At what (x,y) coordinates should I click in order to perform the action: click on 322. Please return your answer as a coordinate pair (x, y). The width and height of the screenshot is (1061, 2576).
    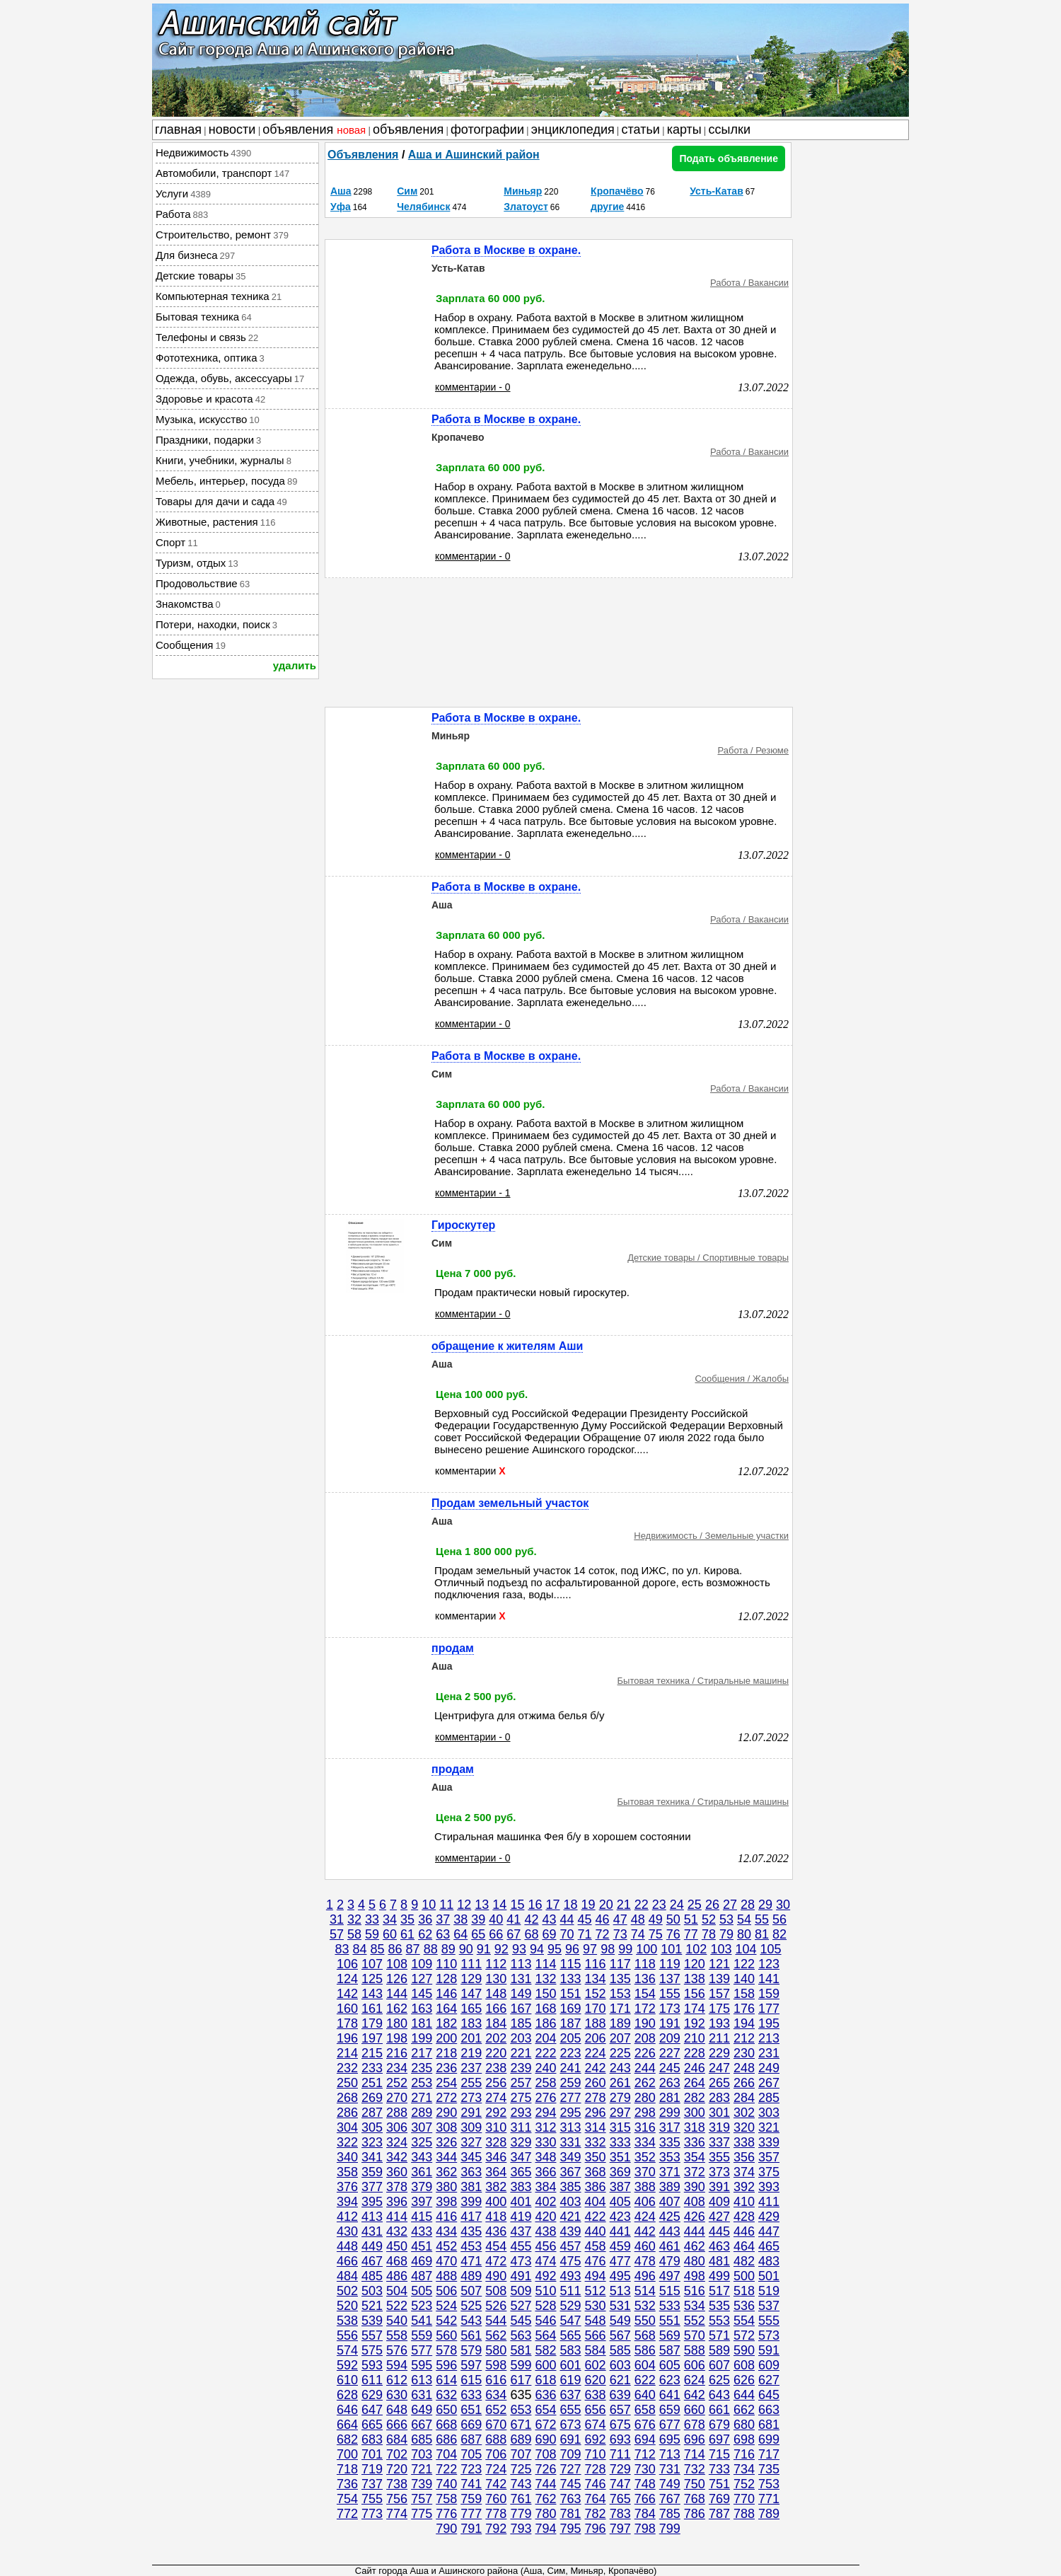
    Looking at the image, I should click on (347, 2142).